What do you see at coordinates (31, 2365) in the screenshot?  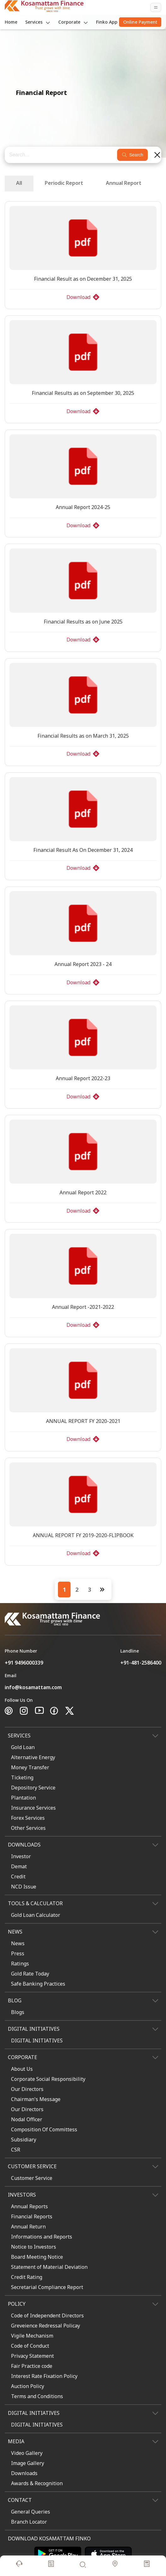 I see `Fair Practice code` at bounding box center [31, 2365].